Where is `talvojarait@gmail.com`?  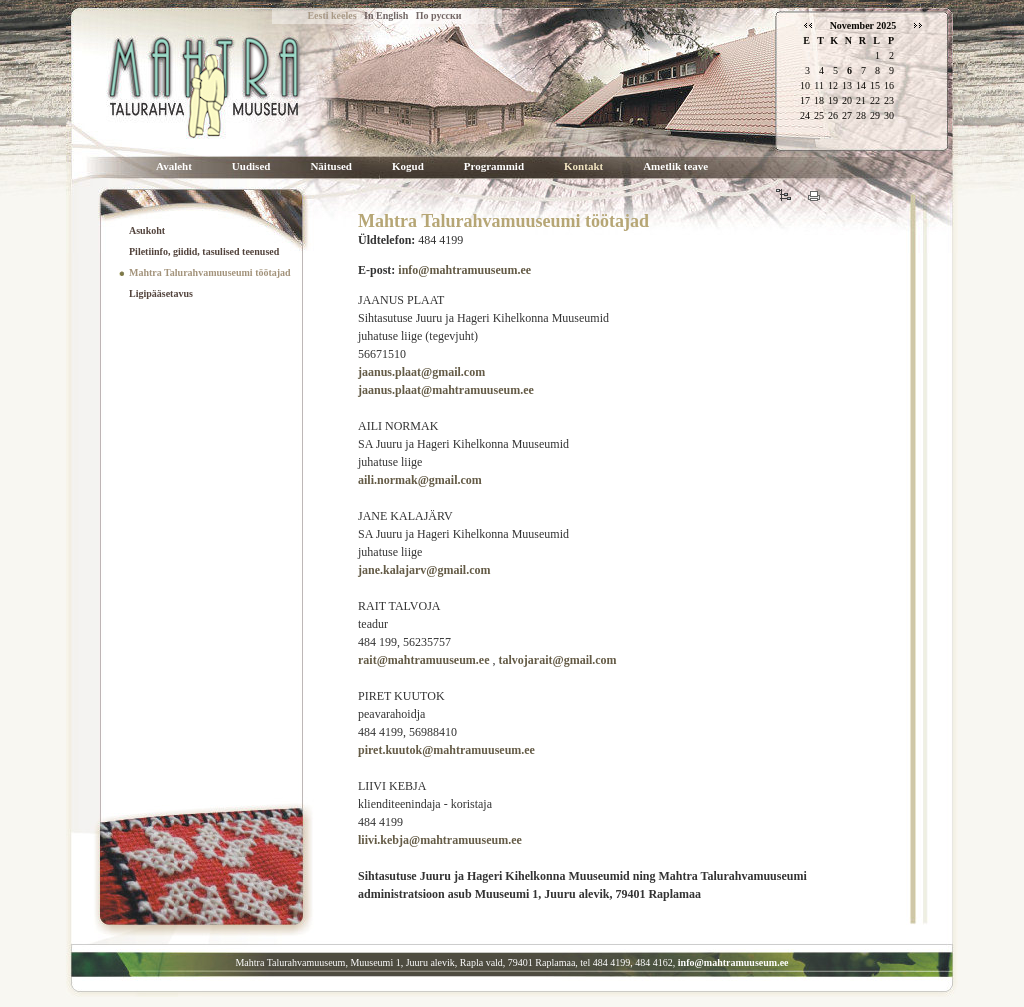
talvojarait@gmail.com is located at coordinates (557, 660).